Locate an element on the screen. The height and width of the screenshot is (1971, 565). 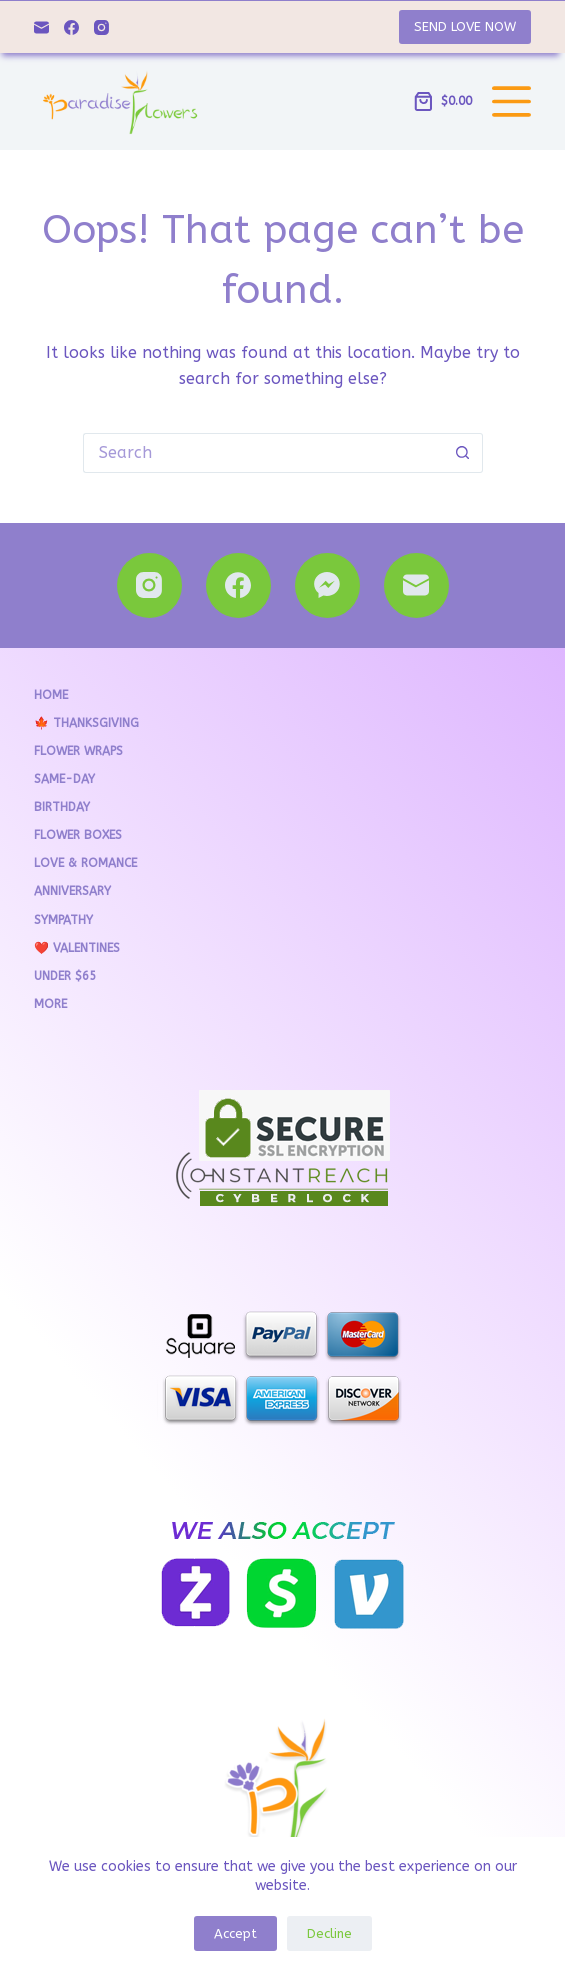
[Facebook] is located at coordinates (71, 27).